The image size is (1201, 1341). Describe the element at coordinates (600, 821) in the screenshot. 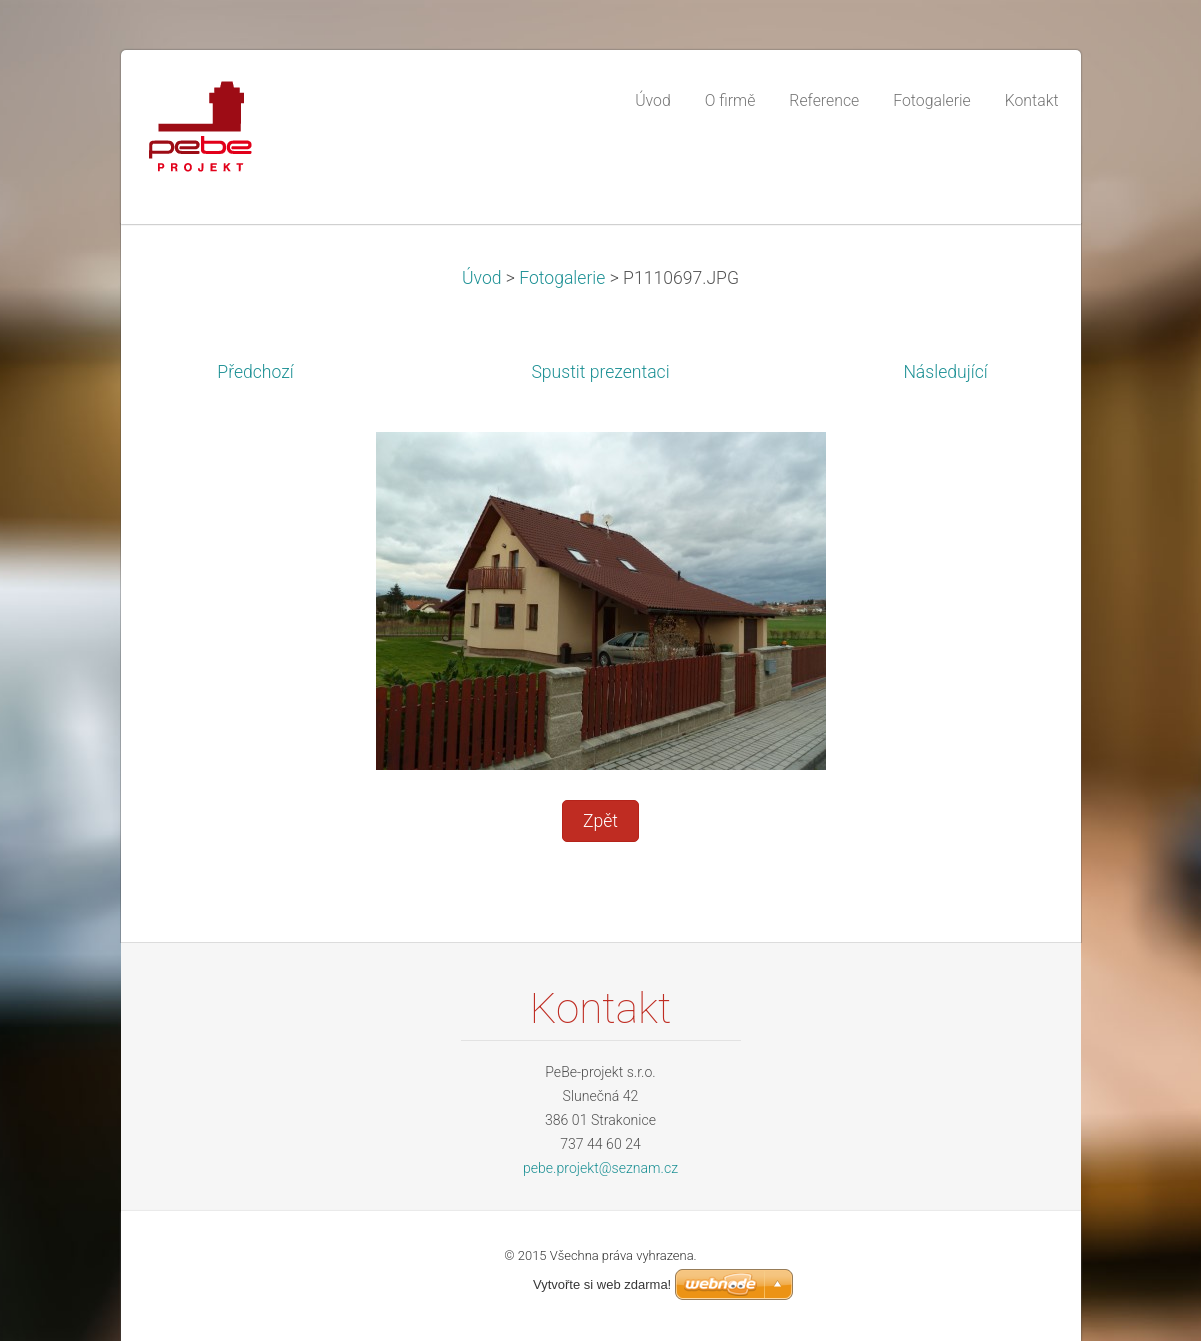

I see `Zpět` at that location.